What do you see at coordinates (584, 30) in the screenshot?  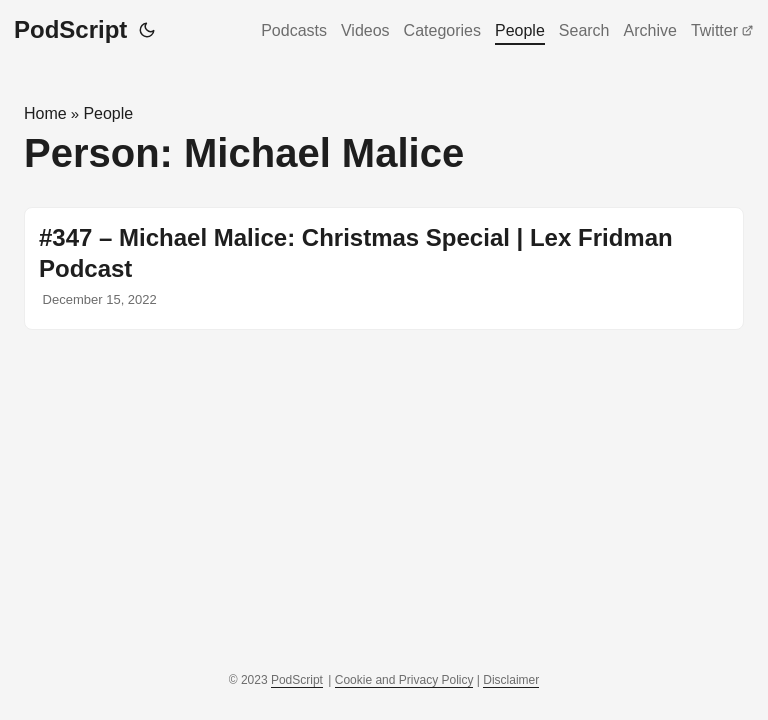 I see `Search` at bounding box center [584, 30].